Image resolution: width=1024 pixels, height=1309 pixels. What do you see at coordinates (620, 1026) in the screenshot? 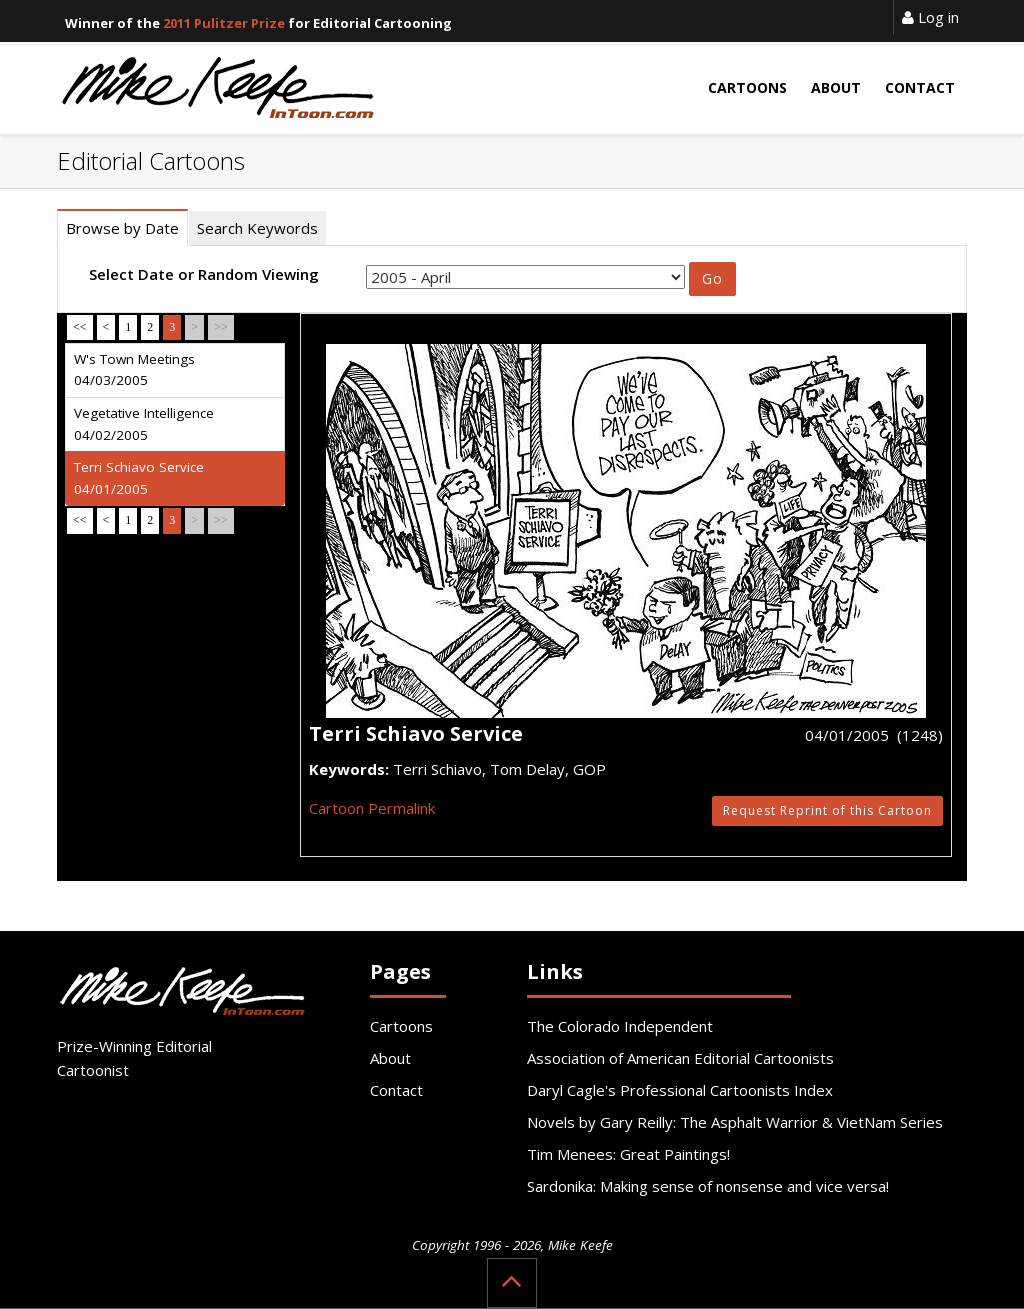
I see `The Colorado Independent` at bounding box center [620, 1026].